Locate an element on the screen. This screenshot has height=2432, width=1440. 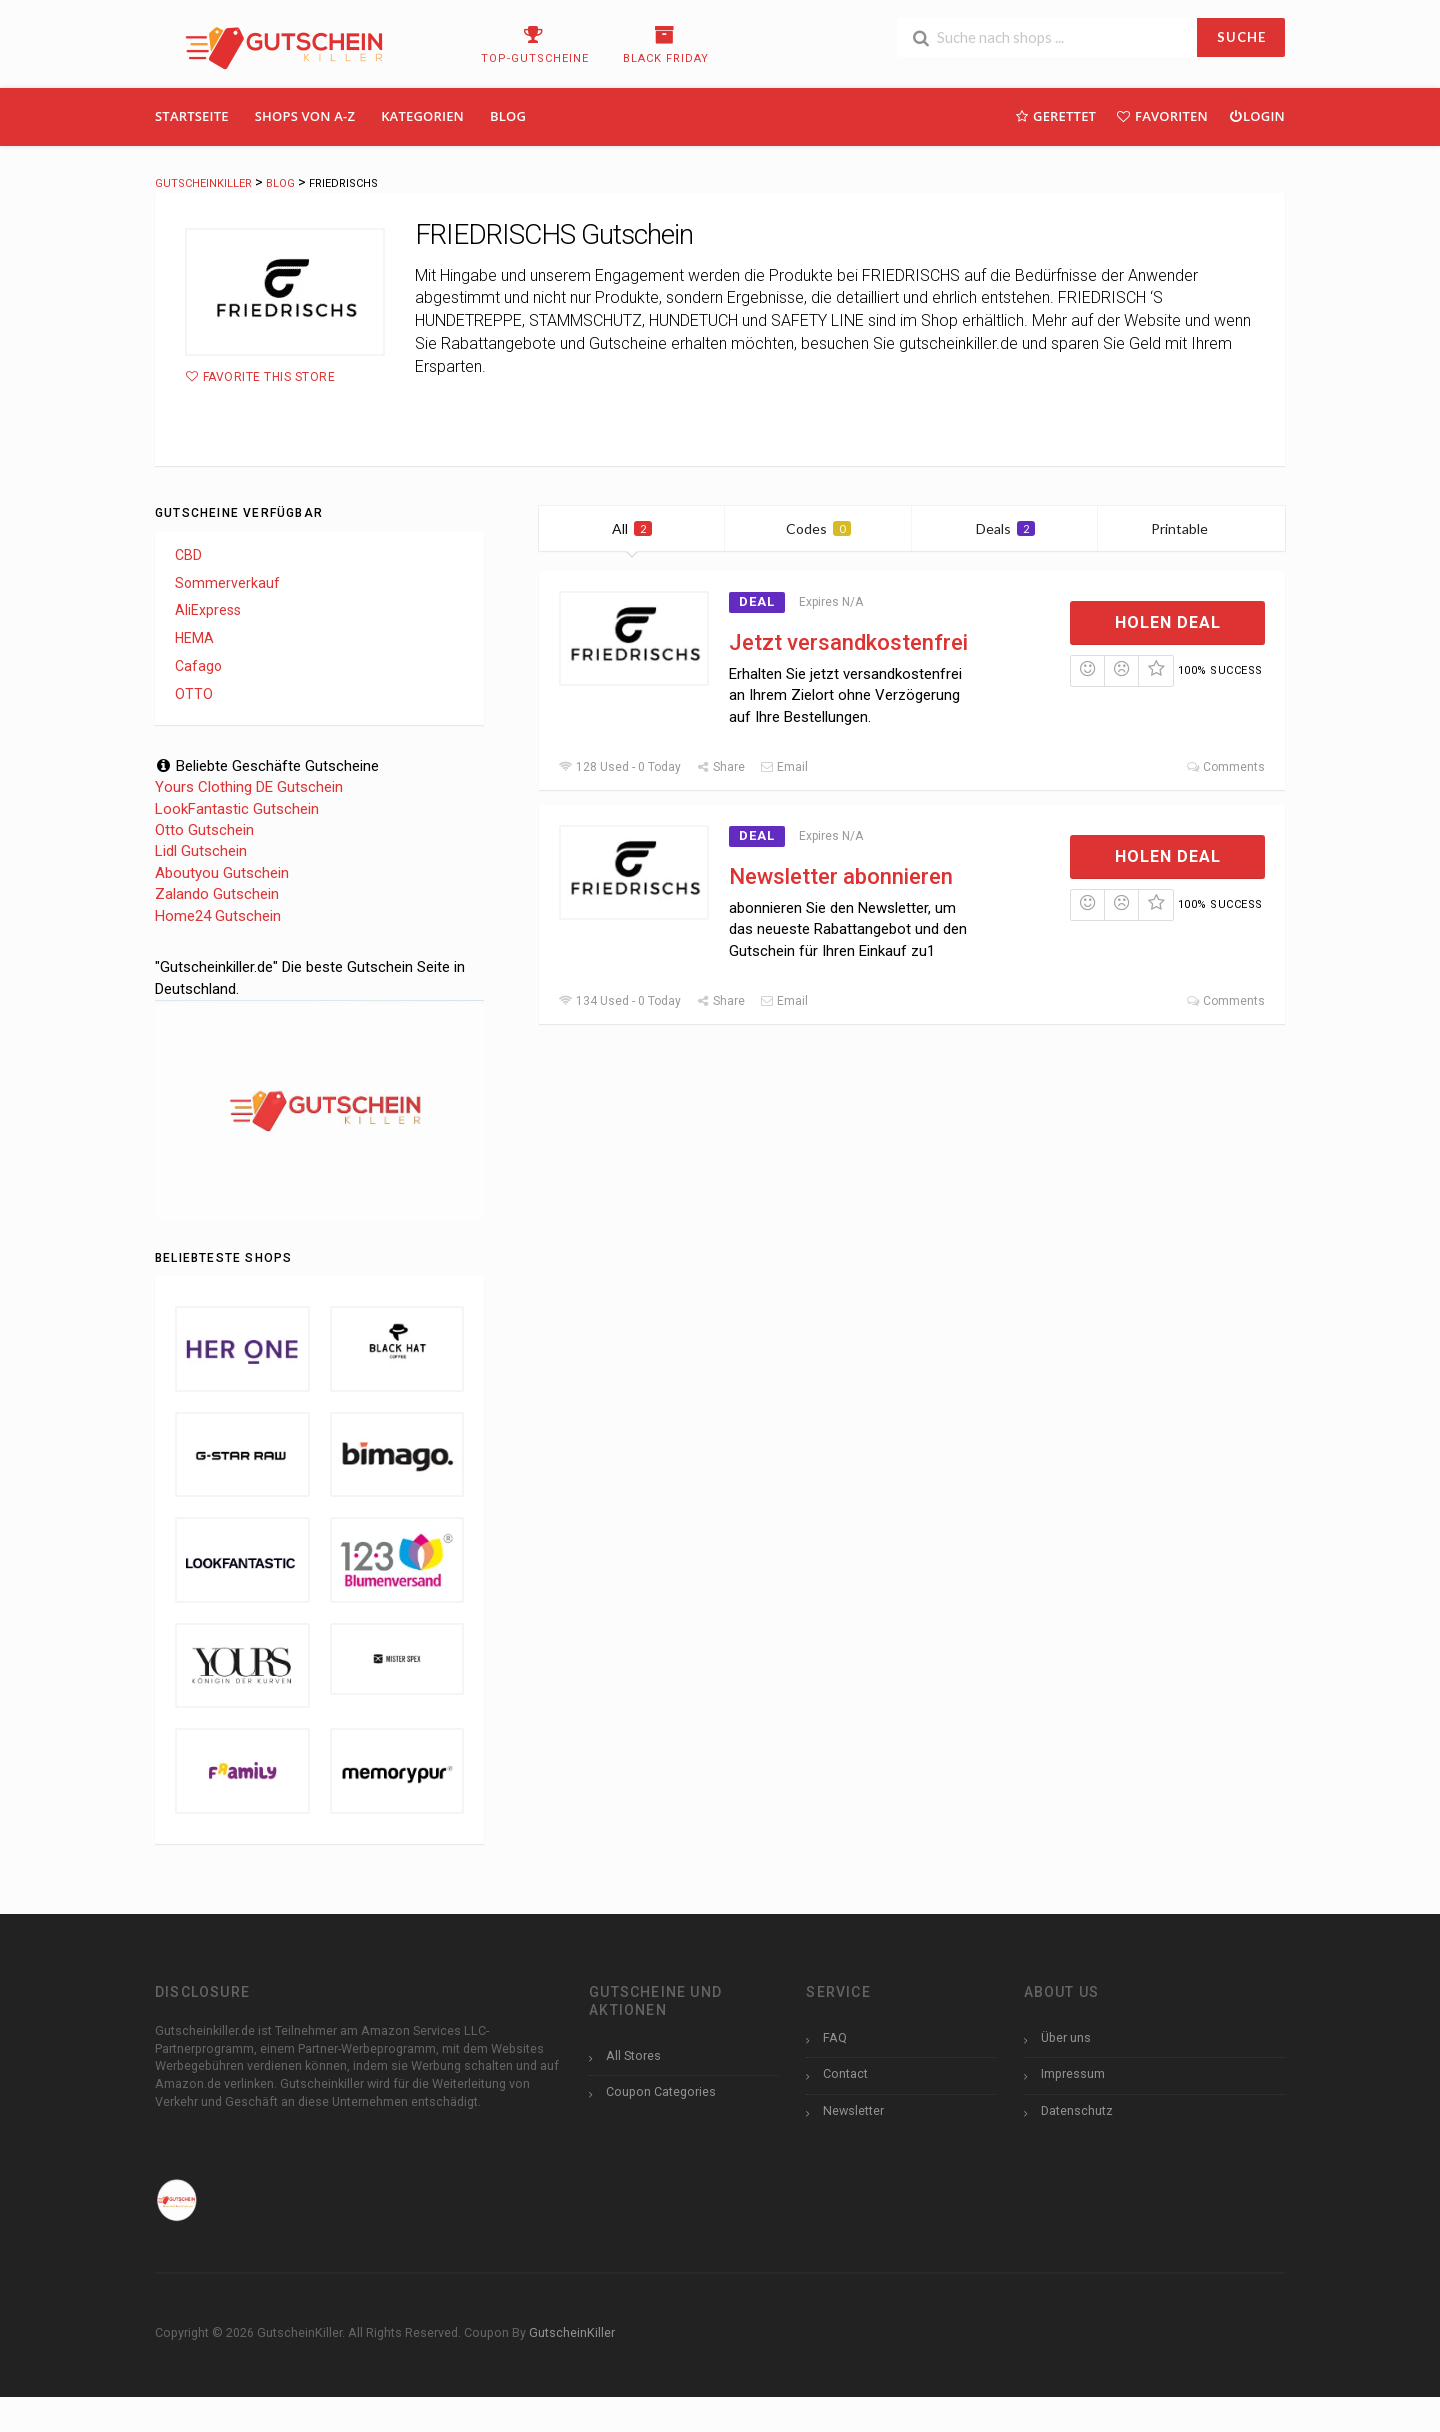
Zalando Gutschein is located at coordinates (217, 894).